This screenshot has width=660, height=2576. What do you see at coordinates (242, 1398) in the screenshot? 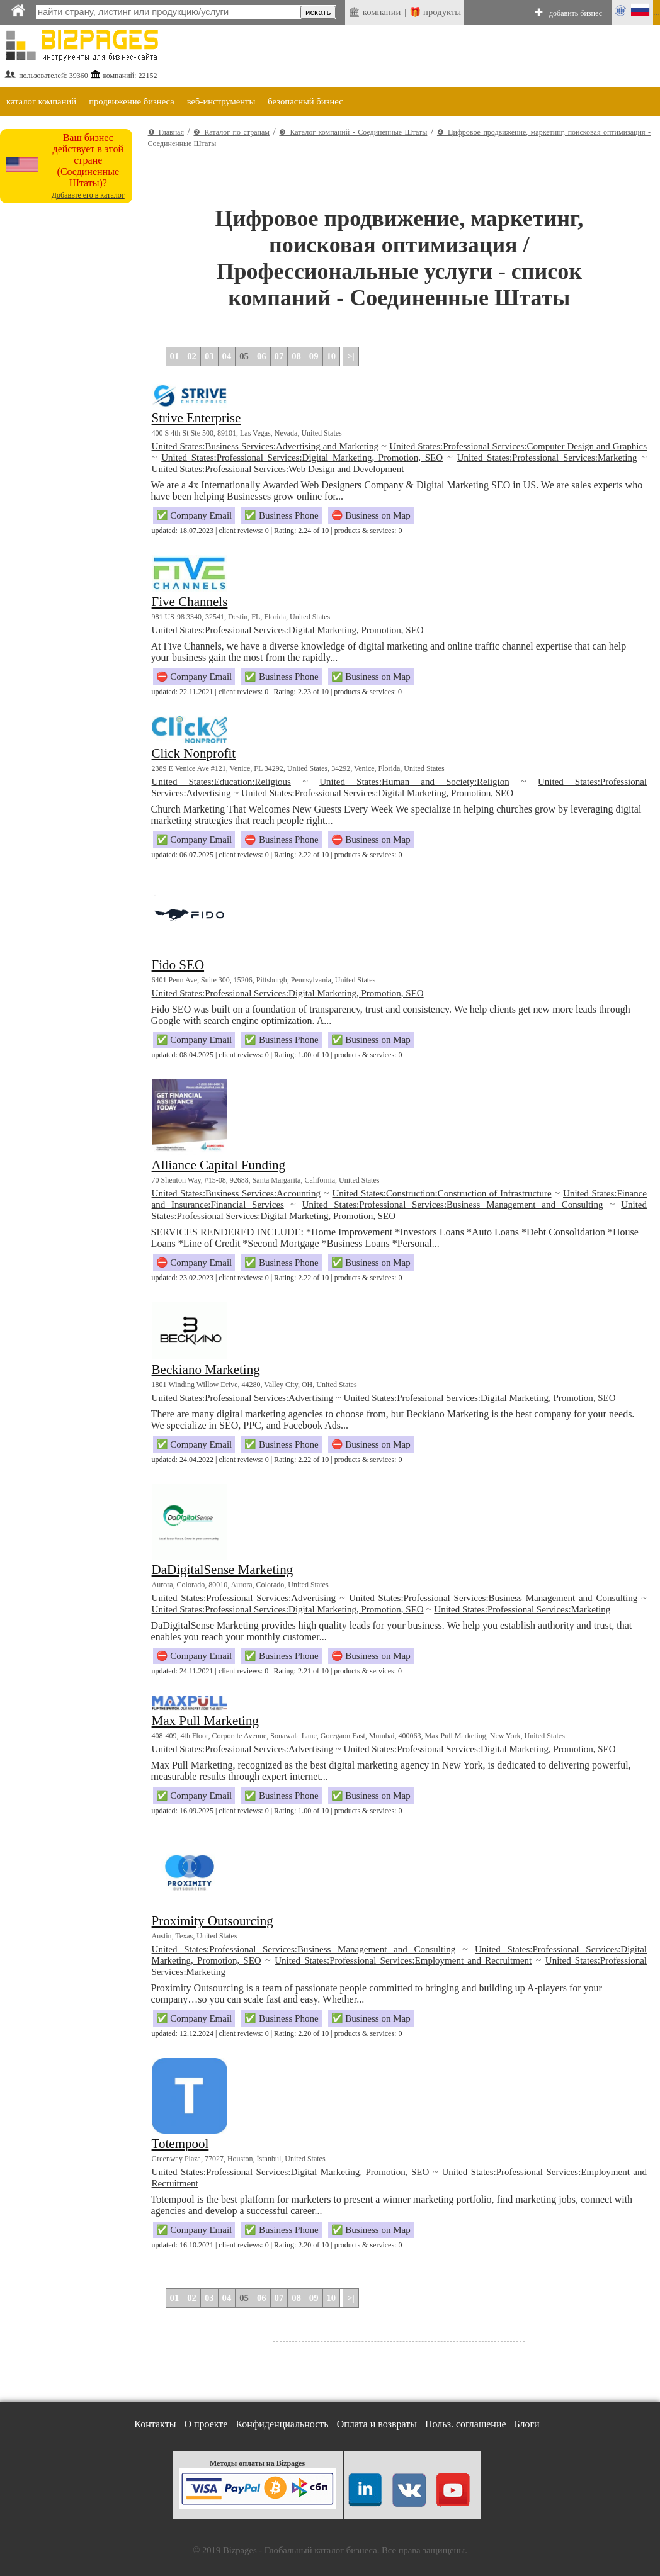
I see `United States:Professional Services:Advertising` at bounding box center [242, 1398].